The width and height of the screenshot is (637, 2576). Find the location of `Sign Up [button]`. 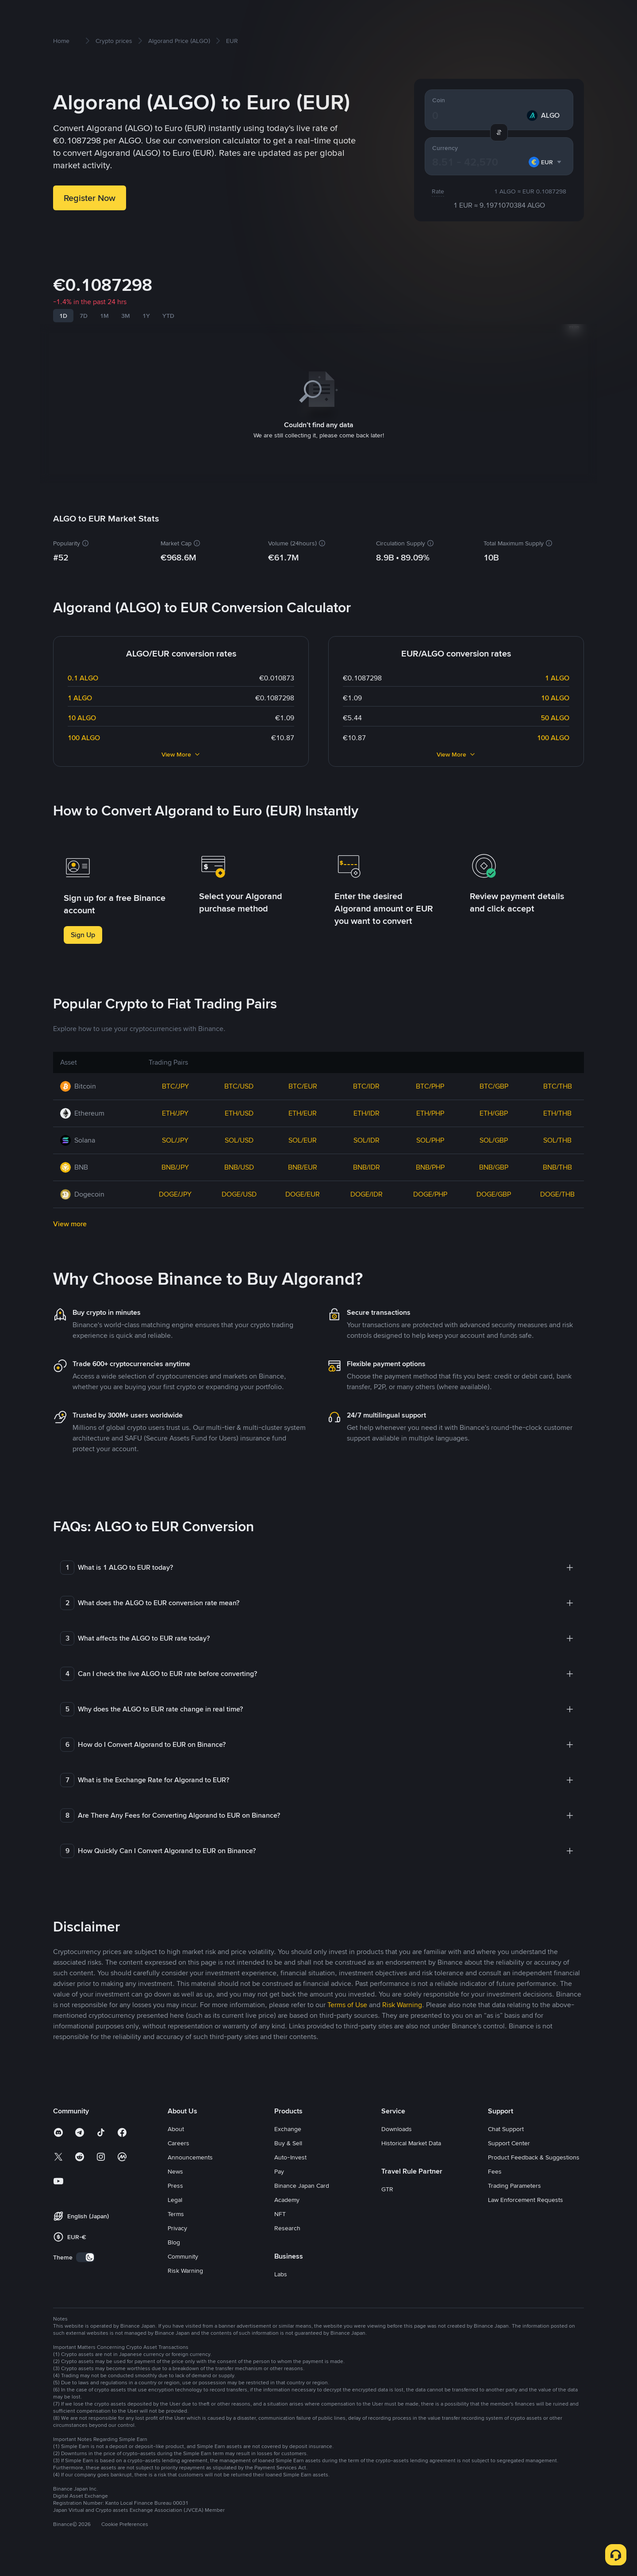

Sign Up [button] is located at coordinates (83, 954).